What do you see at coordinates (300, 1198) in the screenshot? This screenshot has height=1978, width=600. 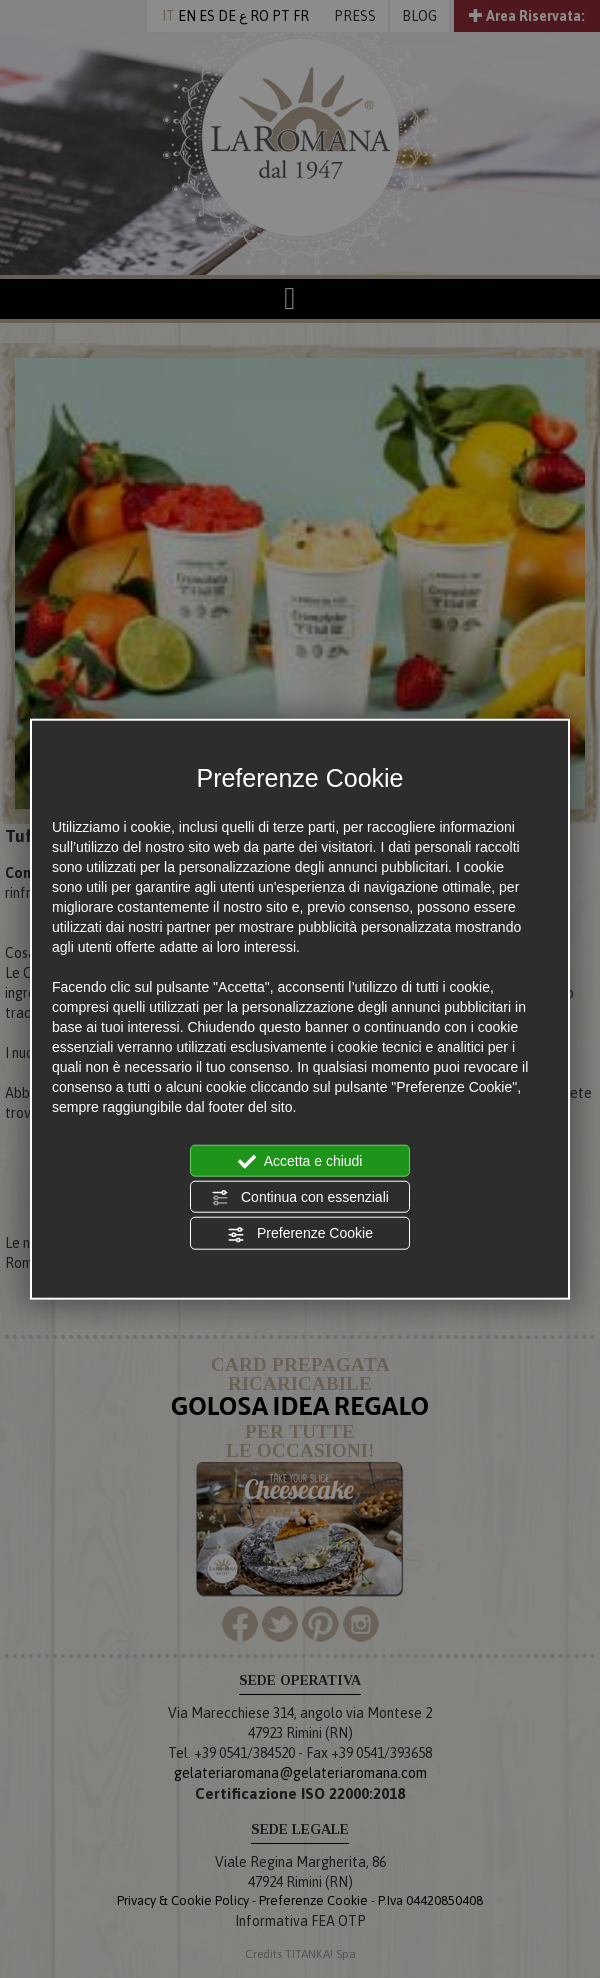 I see `Continua con essenziali` at bounding box center [300, 1198].